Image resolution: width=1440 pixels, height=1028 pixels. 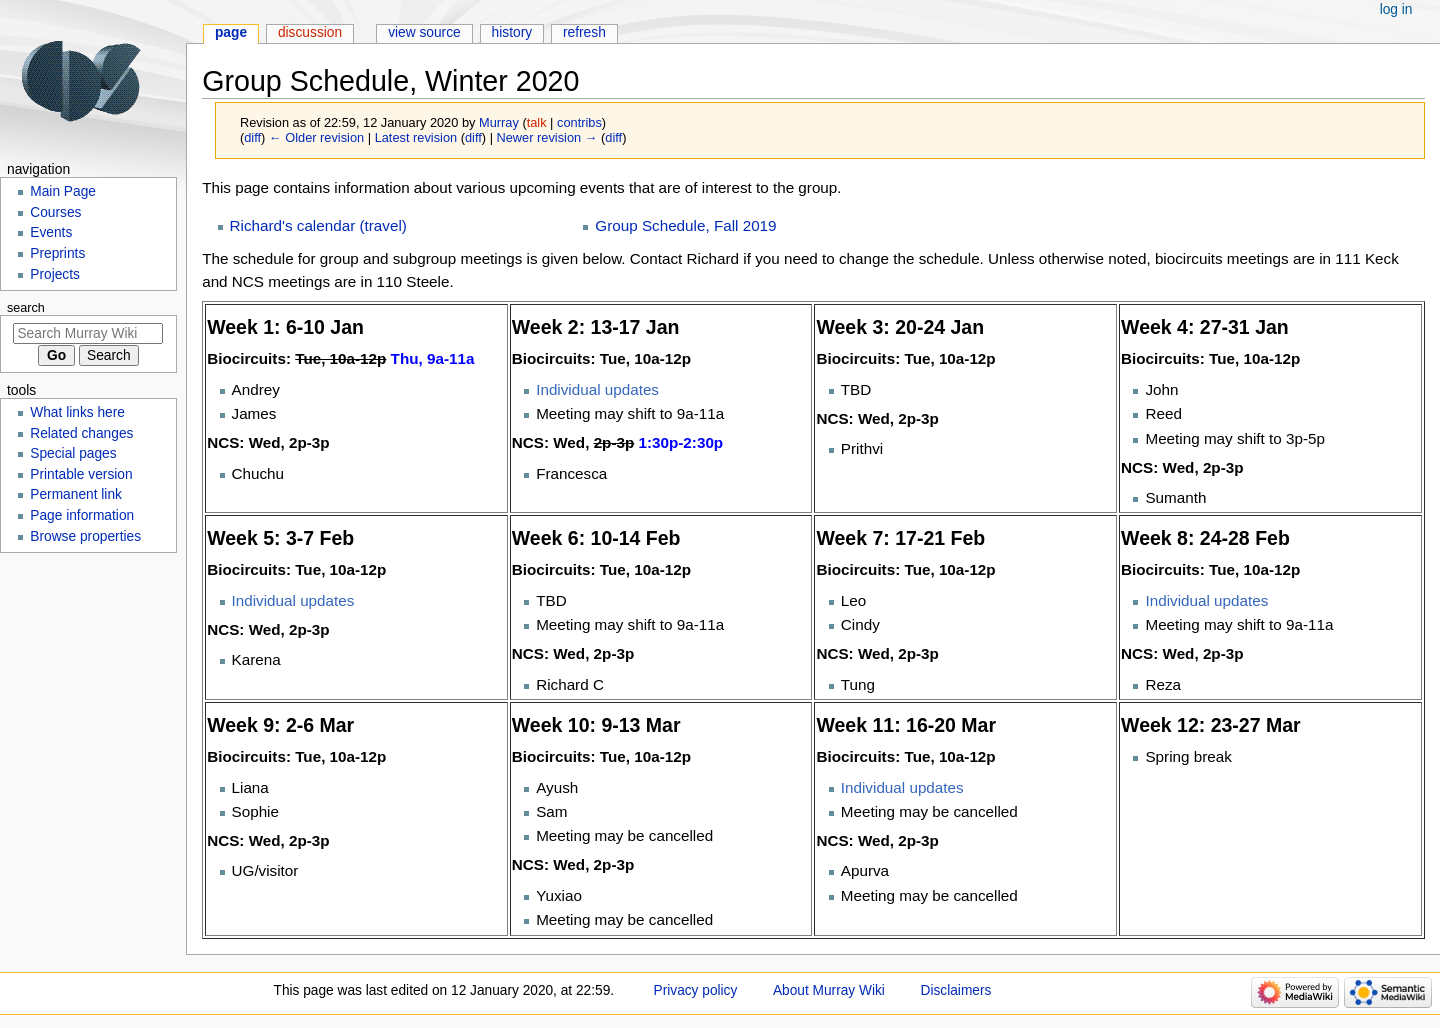 I want to click on Search, so click(x=26, y=308).